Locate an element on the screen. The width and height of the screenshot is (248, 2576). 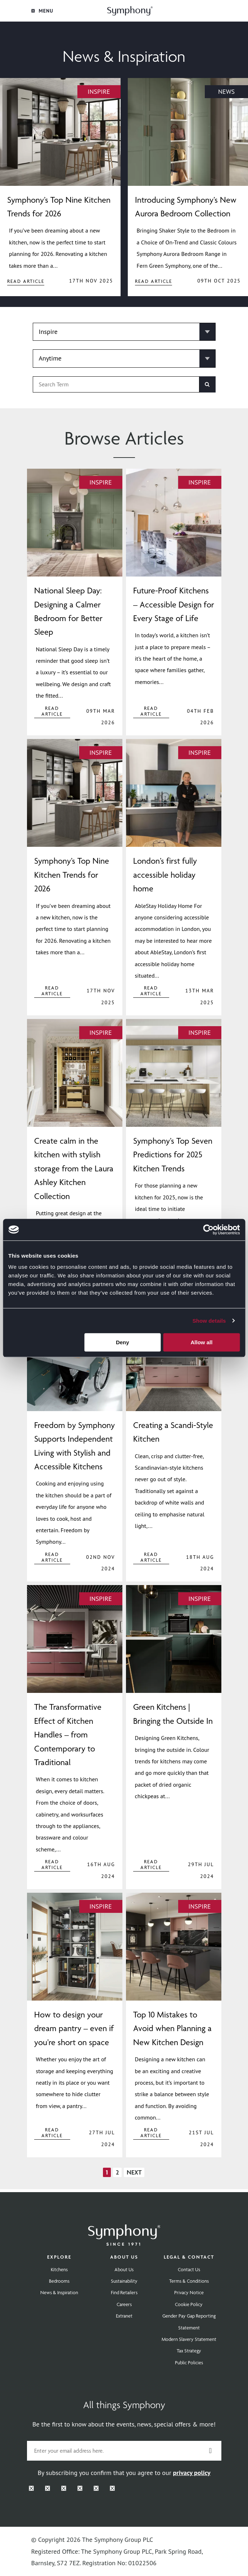
Future-Proof Kitchens – Accessible Design for Every Stage of Life is located at coordinates (173, 604).